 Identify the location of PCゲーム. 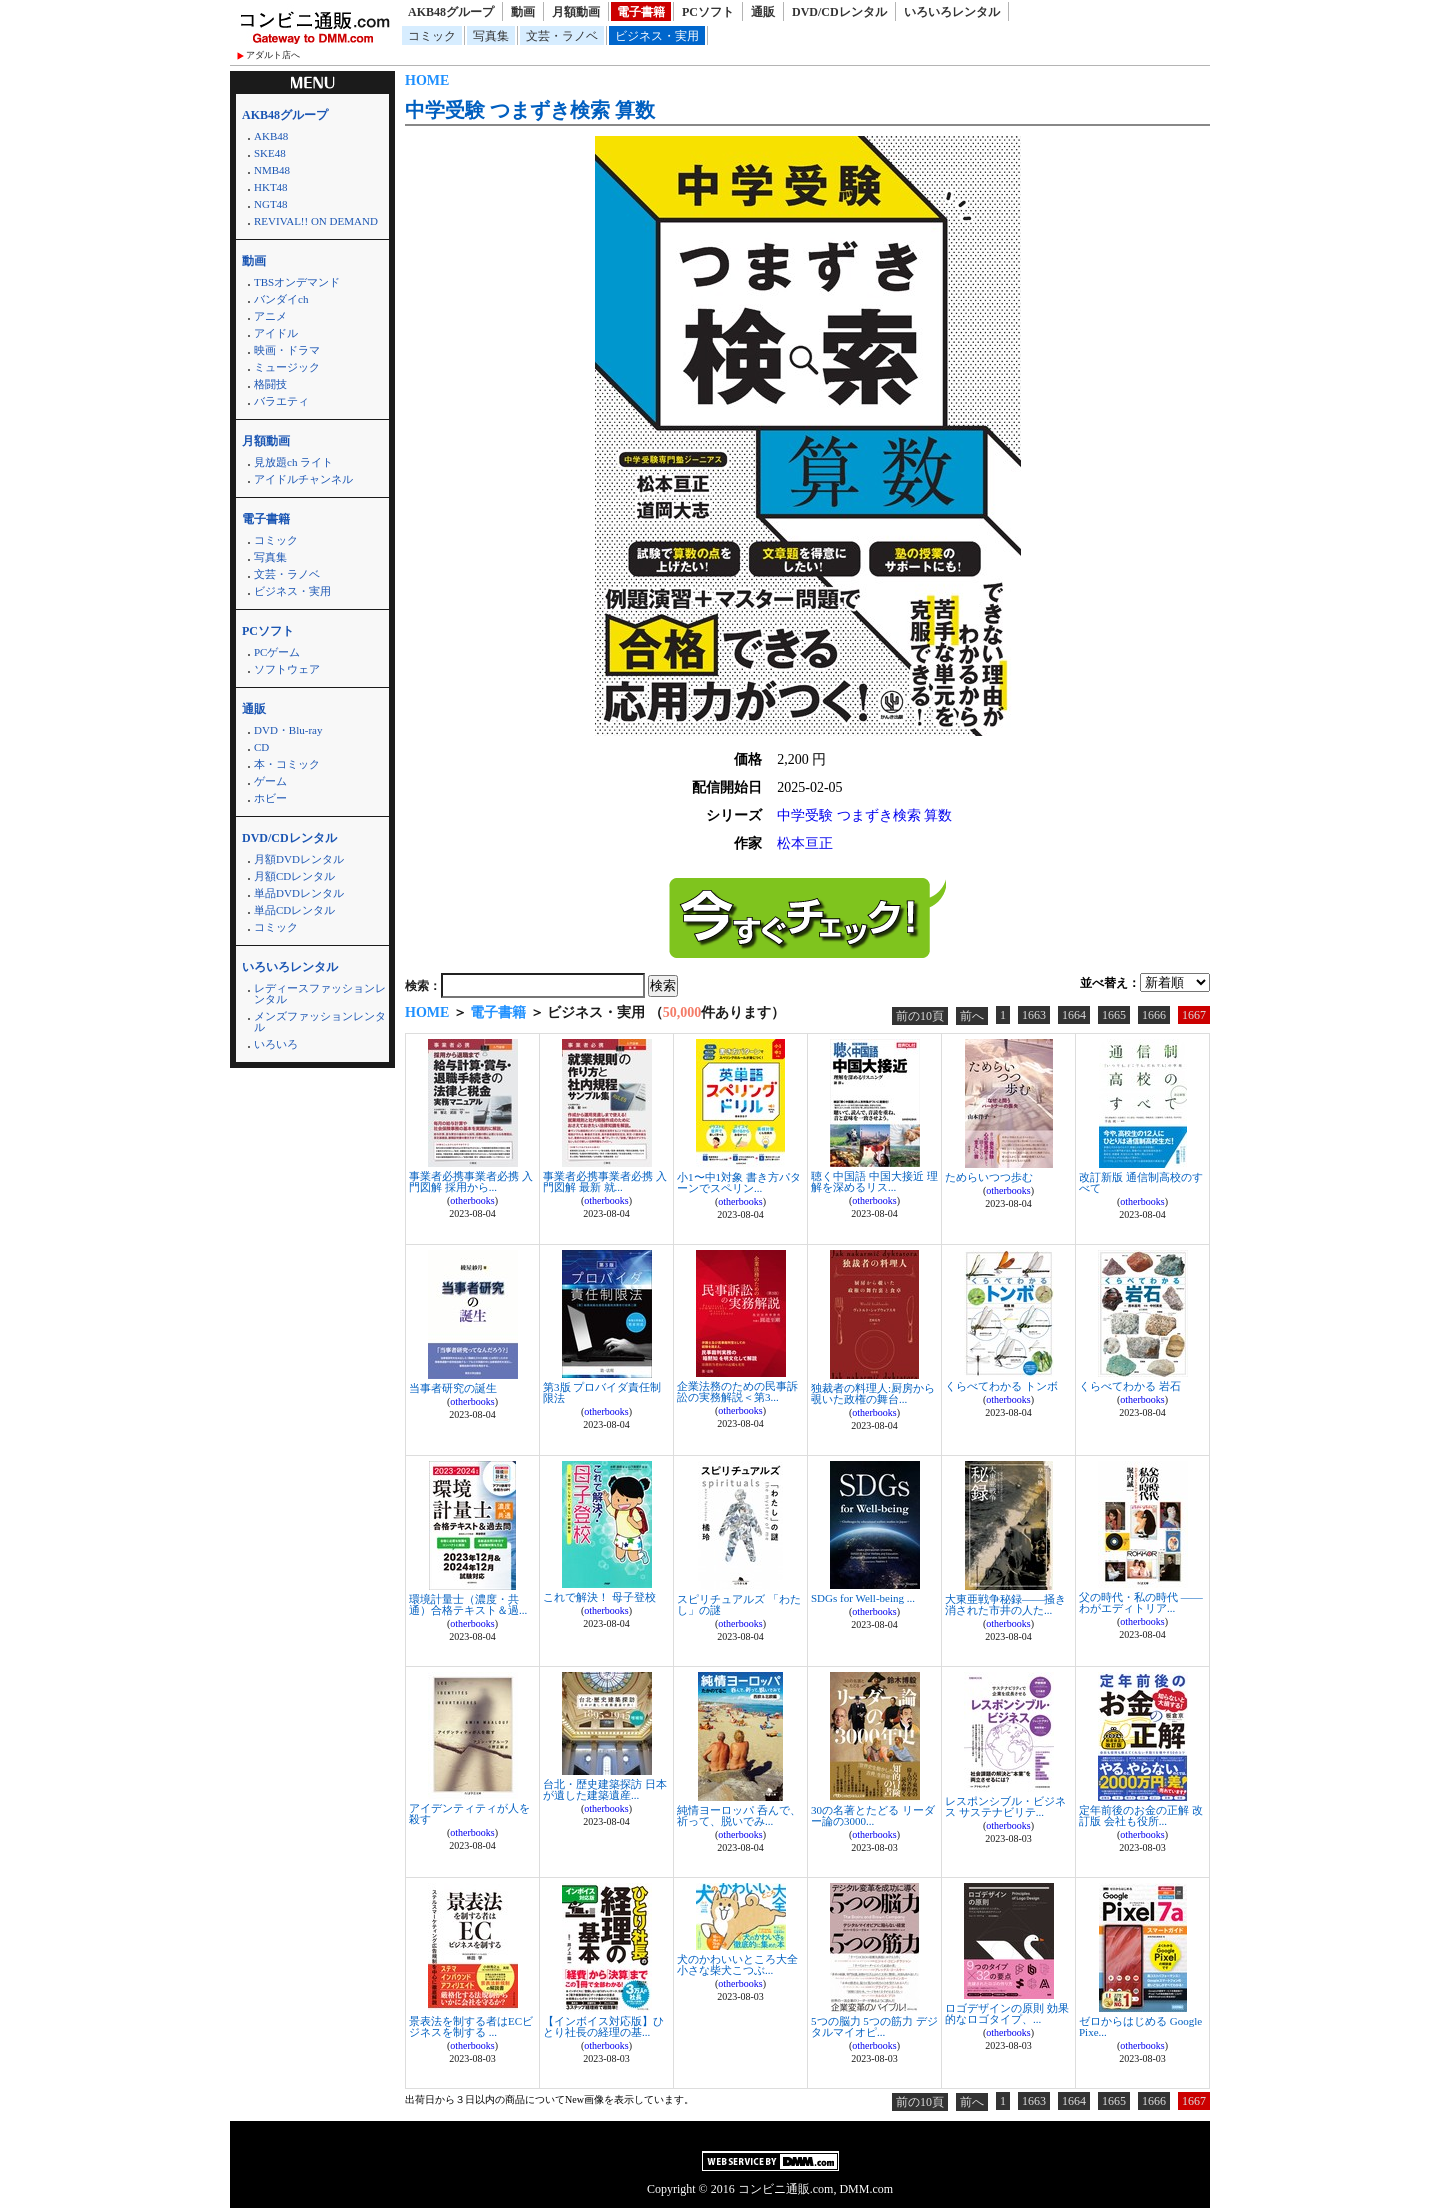
(277, 652).